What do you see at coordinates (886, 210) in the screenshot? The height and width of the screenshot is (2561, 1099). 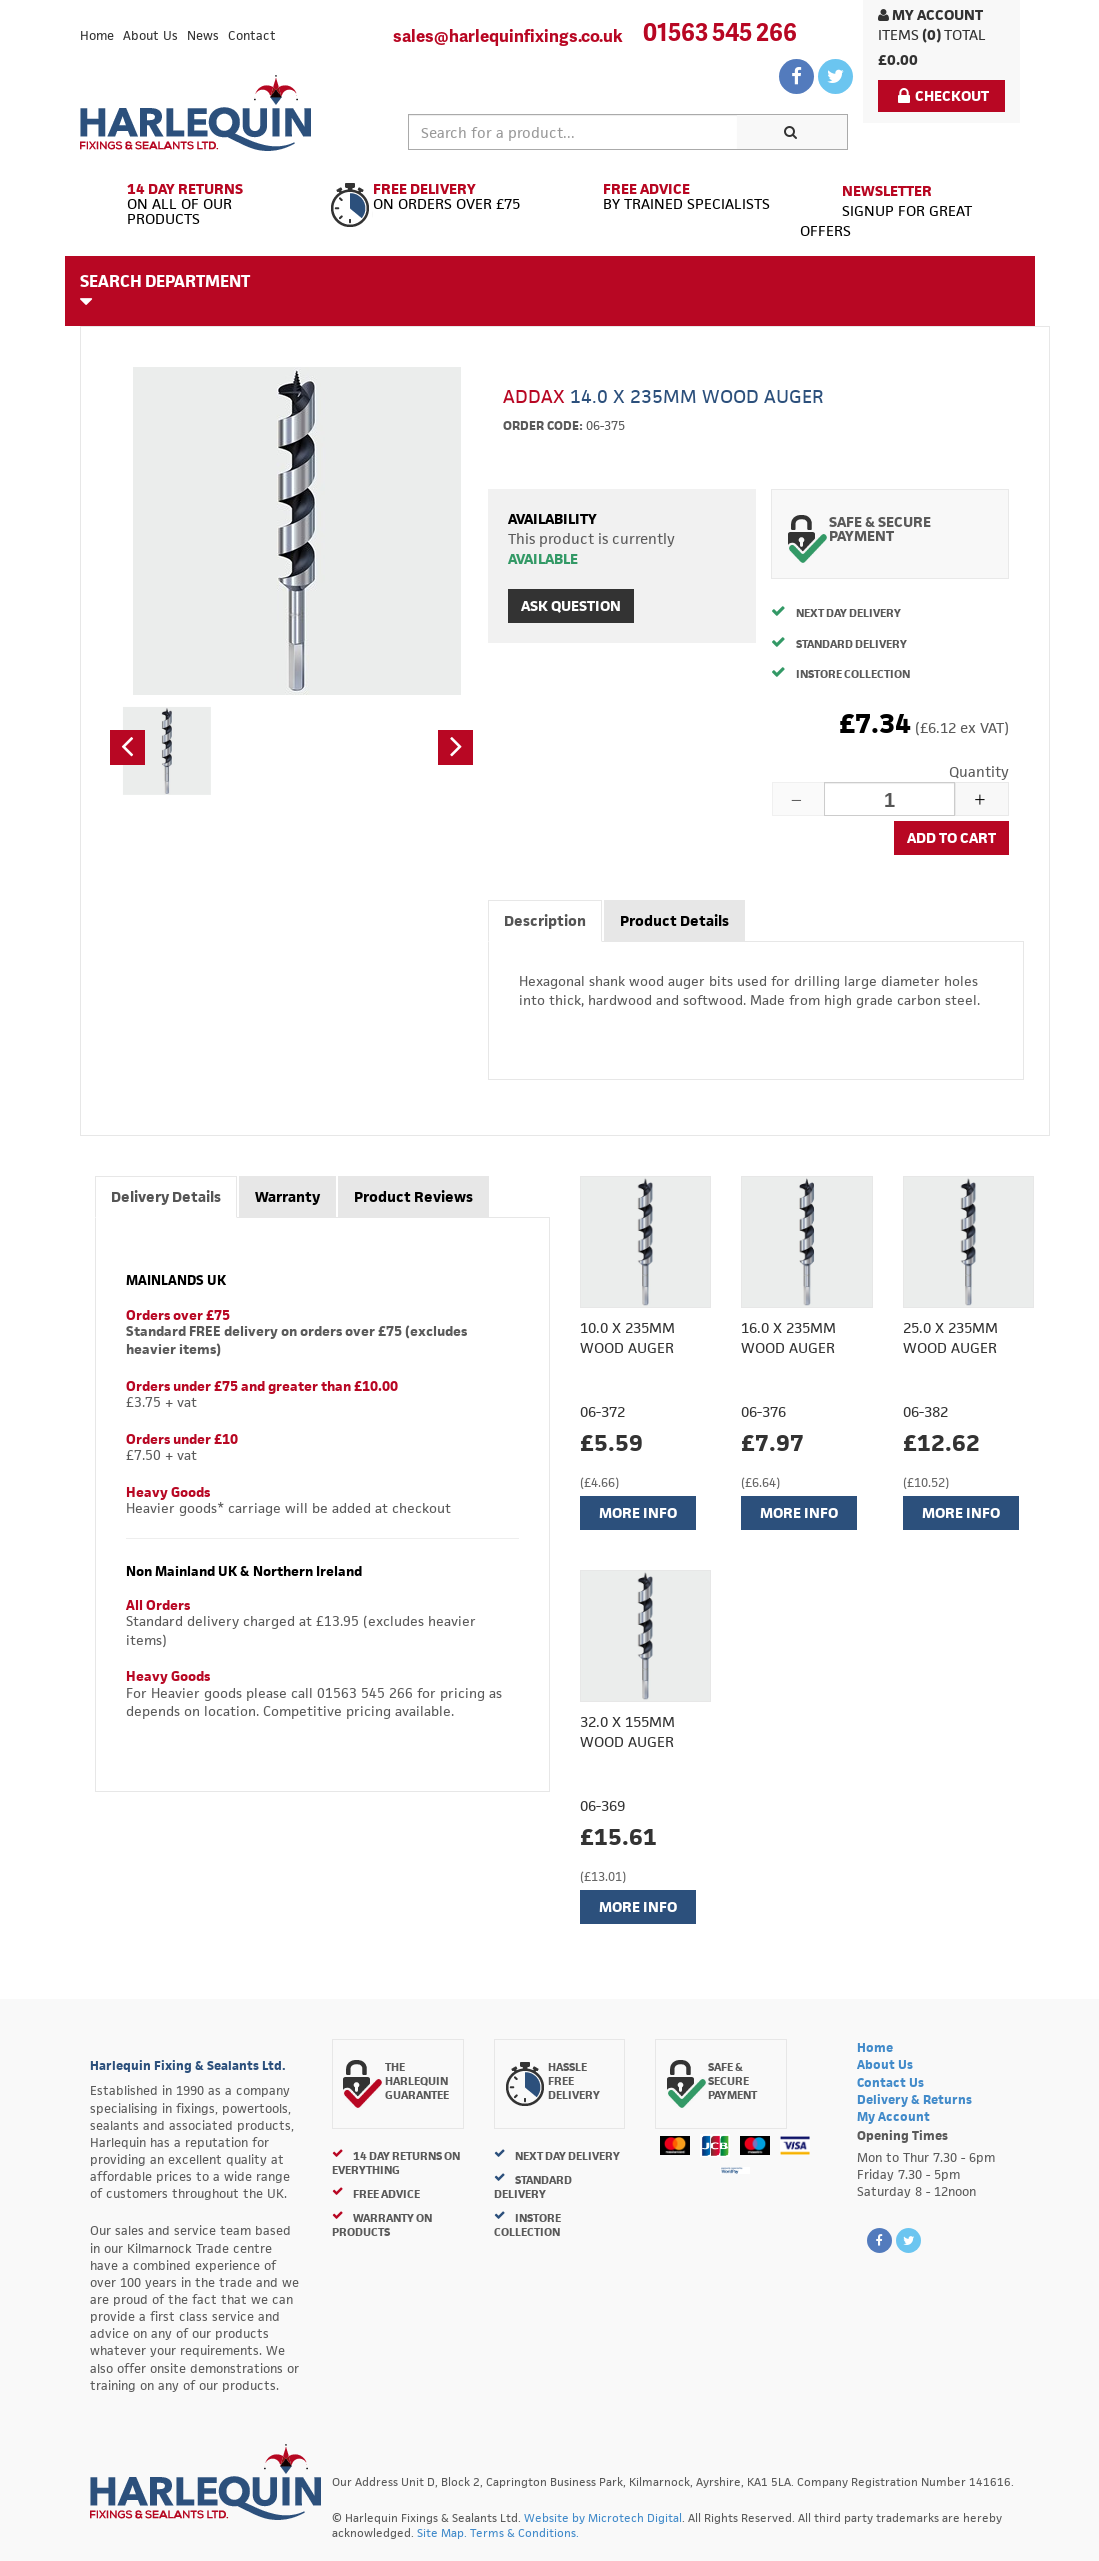 I see `Signup for great offers` at bounding box center [886, 210].